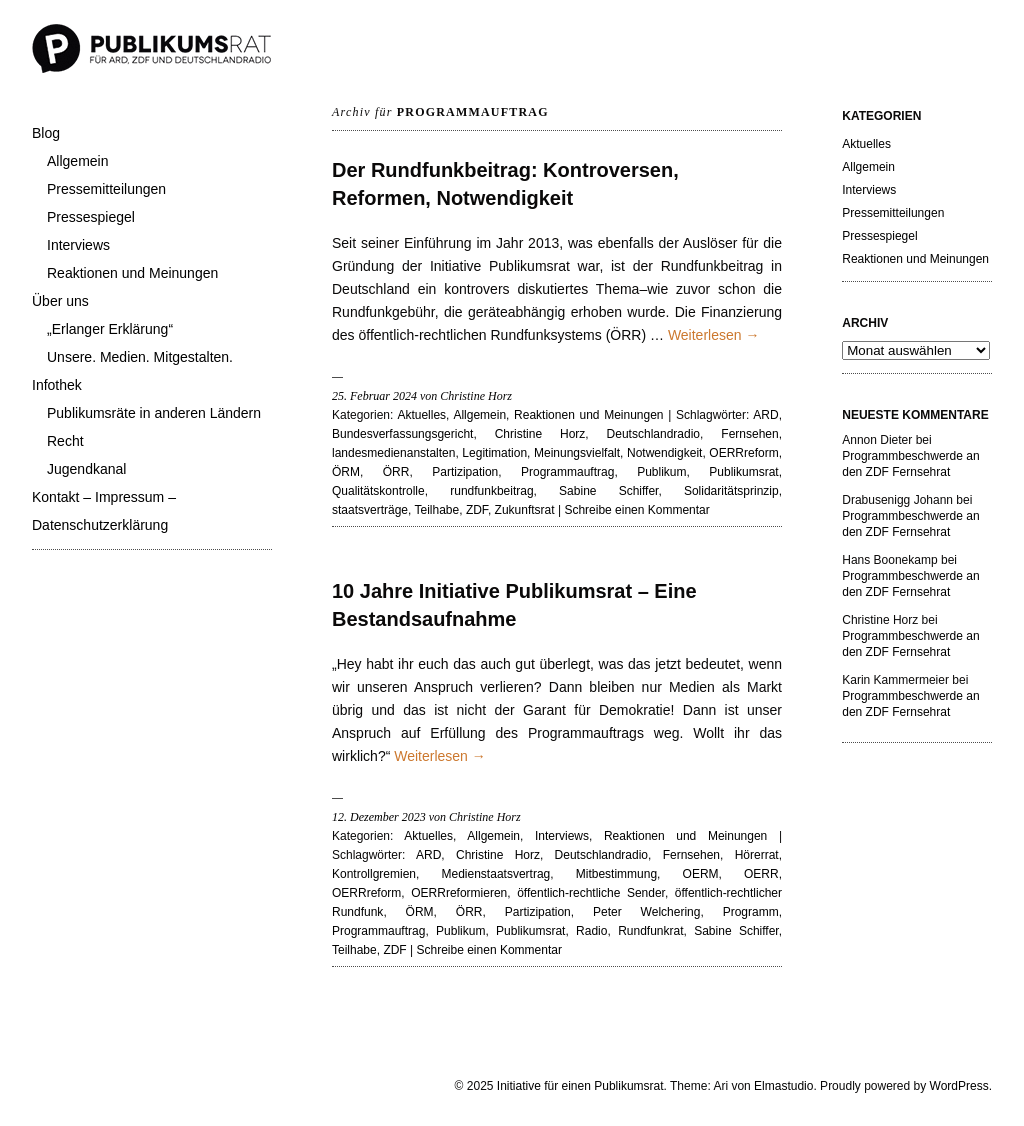 The image size is (1024, 1126). I want to click on Pressespiegel, so click(91, 217).